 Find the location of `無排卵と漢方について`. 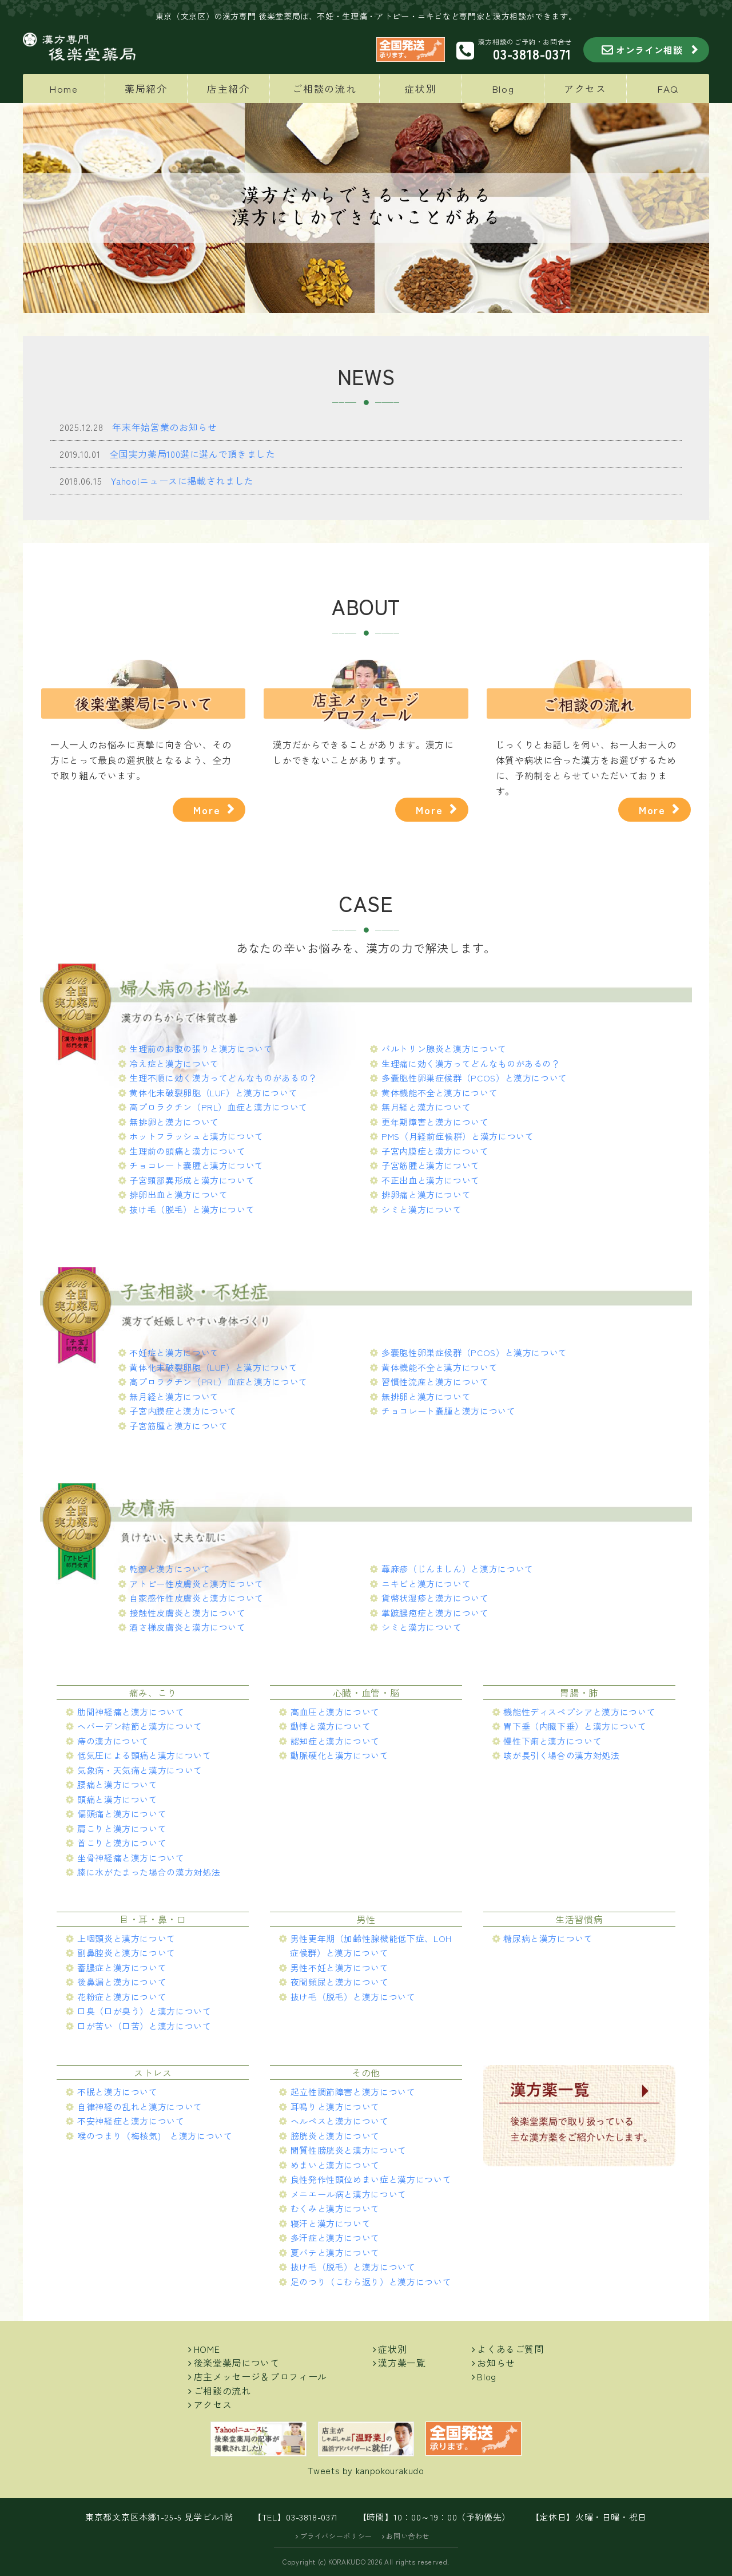

無排卵と漢方について is located at coordinates (173, 1122).